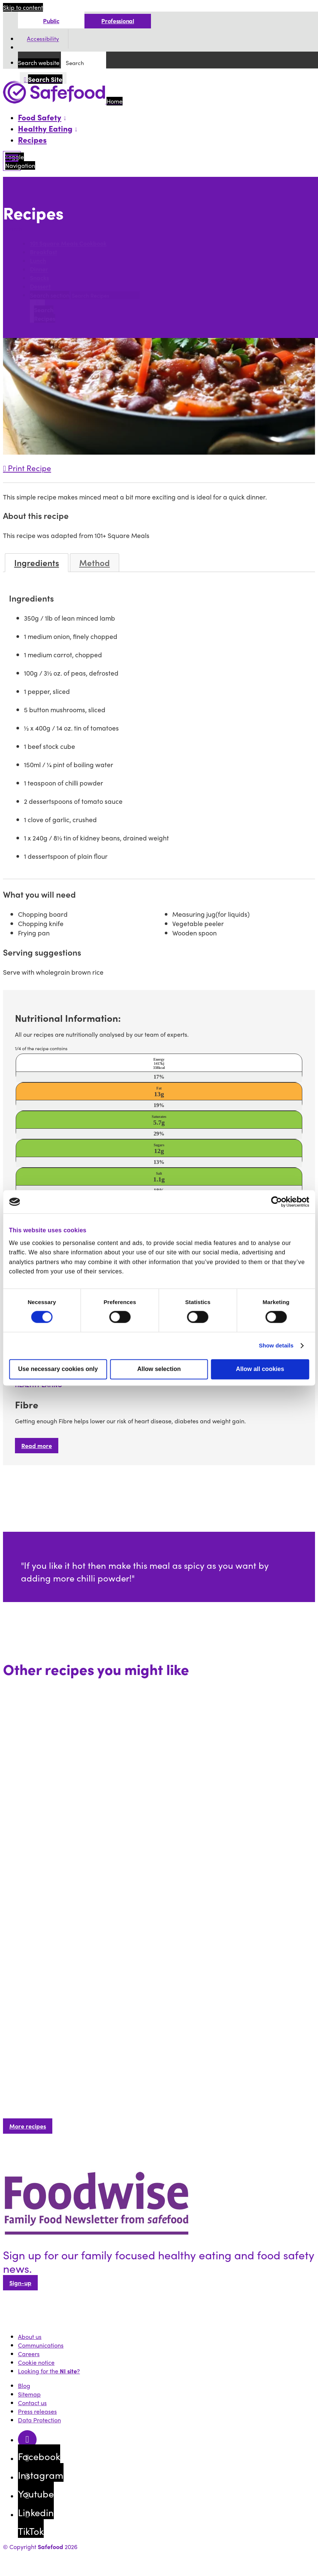 This screenshot has width=318, height=2576. What do you see at coordinates (117, 20) in the screenshot?
I see `Professional` at bounding box center [117, 20].